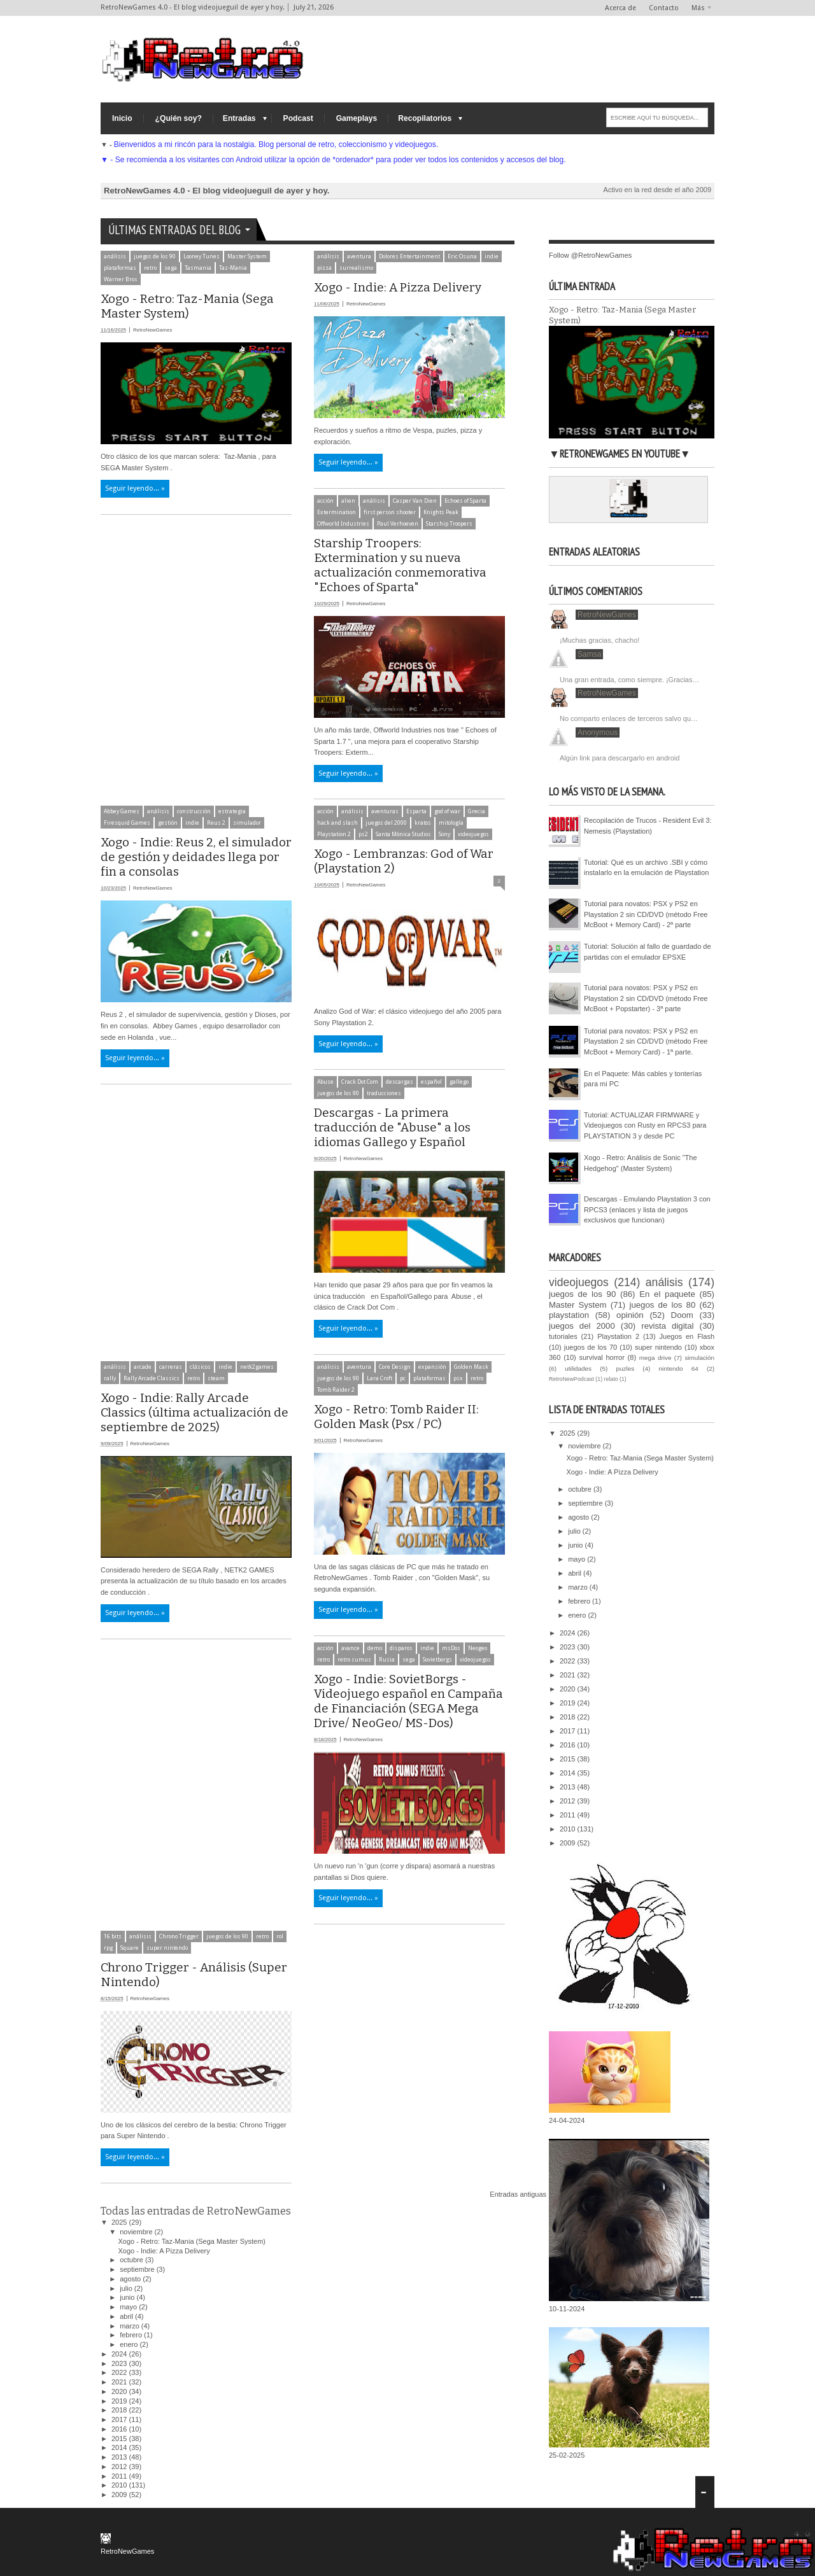 The image size is (815, 2576). What do you see at coordinates (168, 823) in the screenshot?
I see `gestión` at bounding box center [168, 823].